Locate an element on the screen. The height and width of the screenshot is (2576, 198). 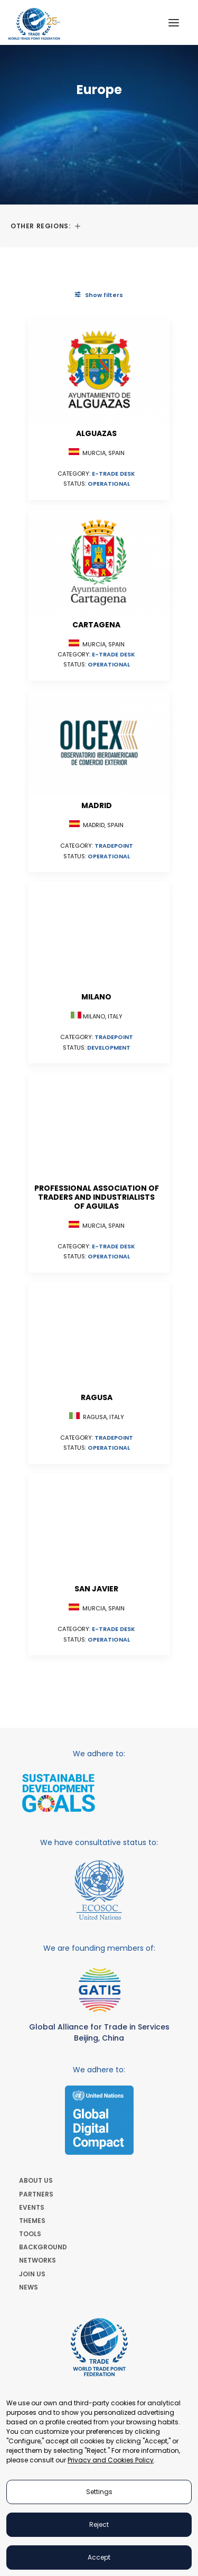
[button] is located at coordinates (173, 22).